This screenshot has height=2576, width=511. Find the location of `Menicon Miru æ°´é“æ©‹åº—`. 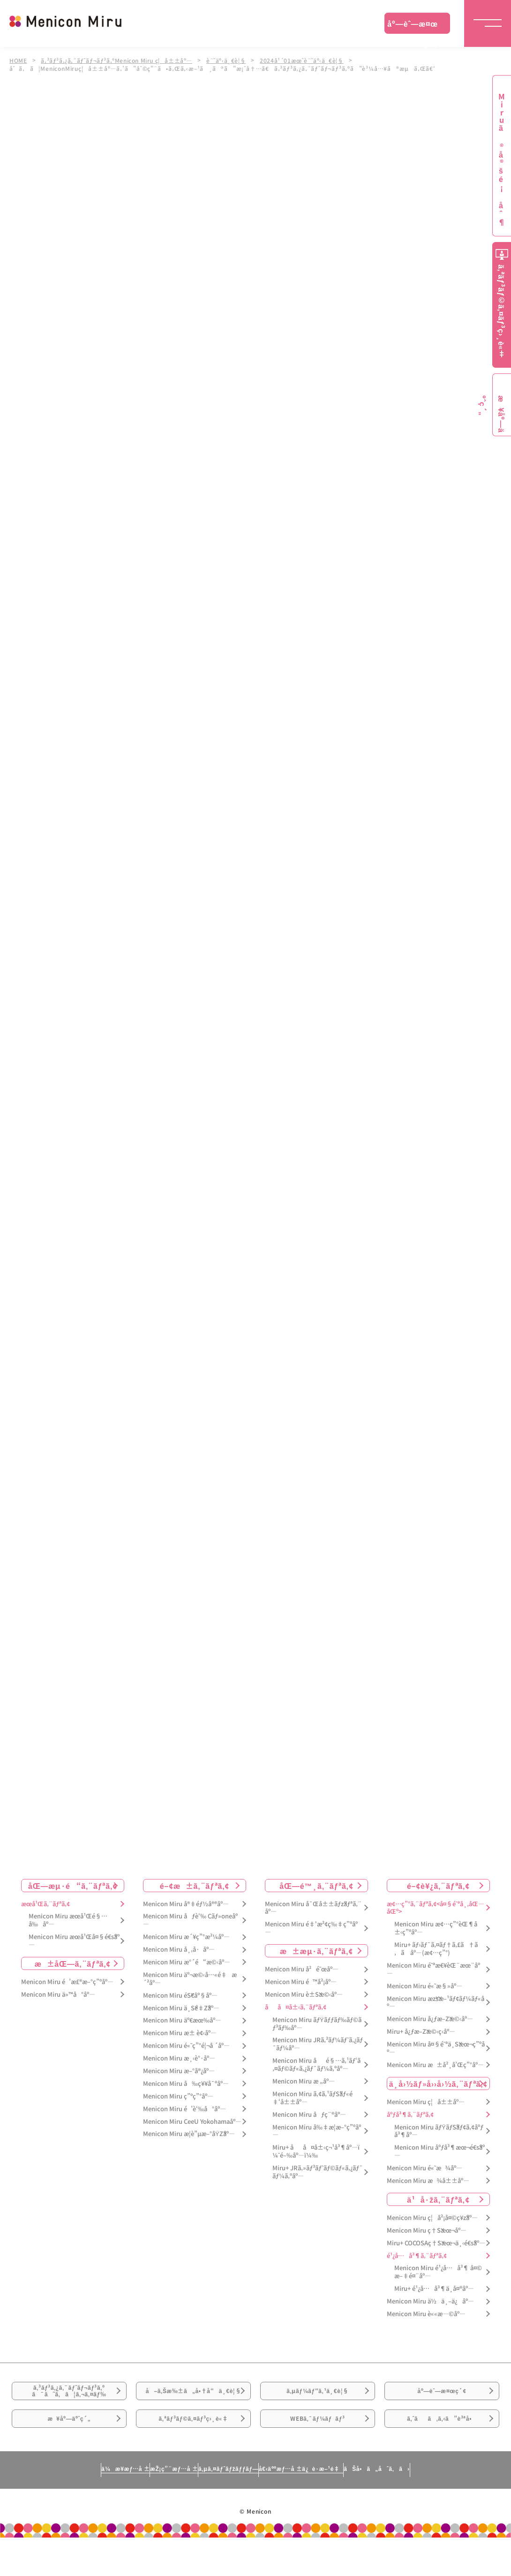

Menicon Miru æ°´é“æ©‹åº— is located at coordinates (186, 1962).